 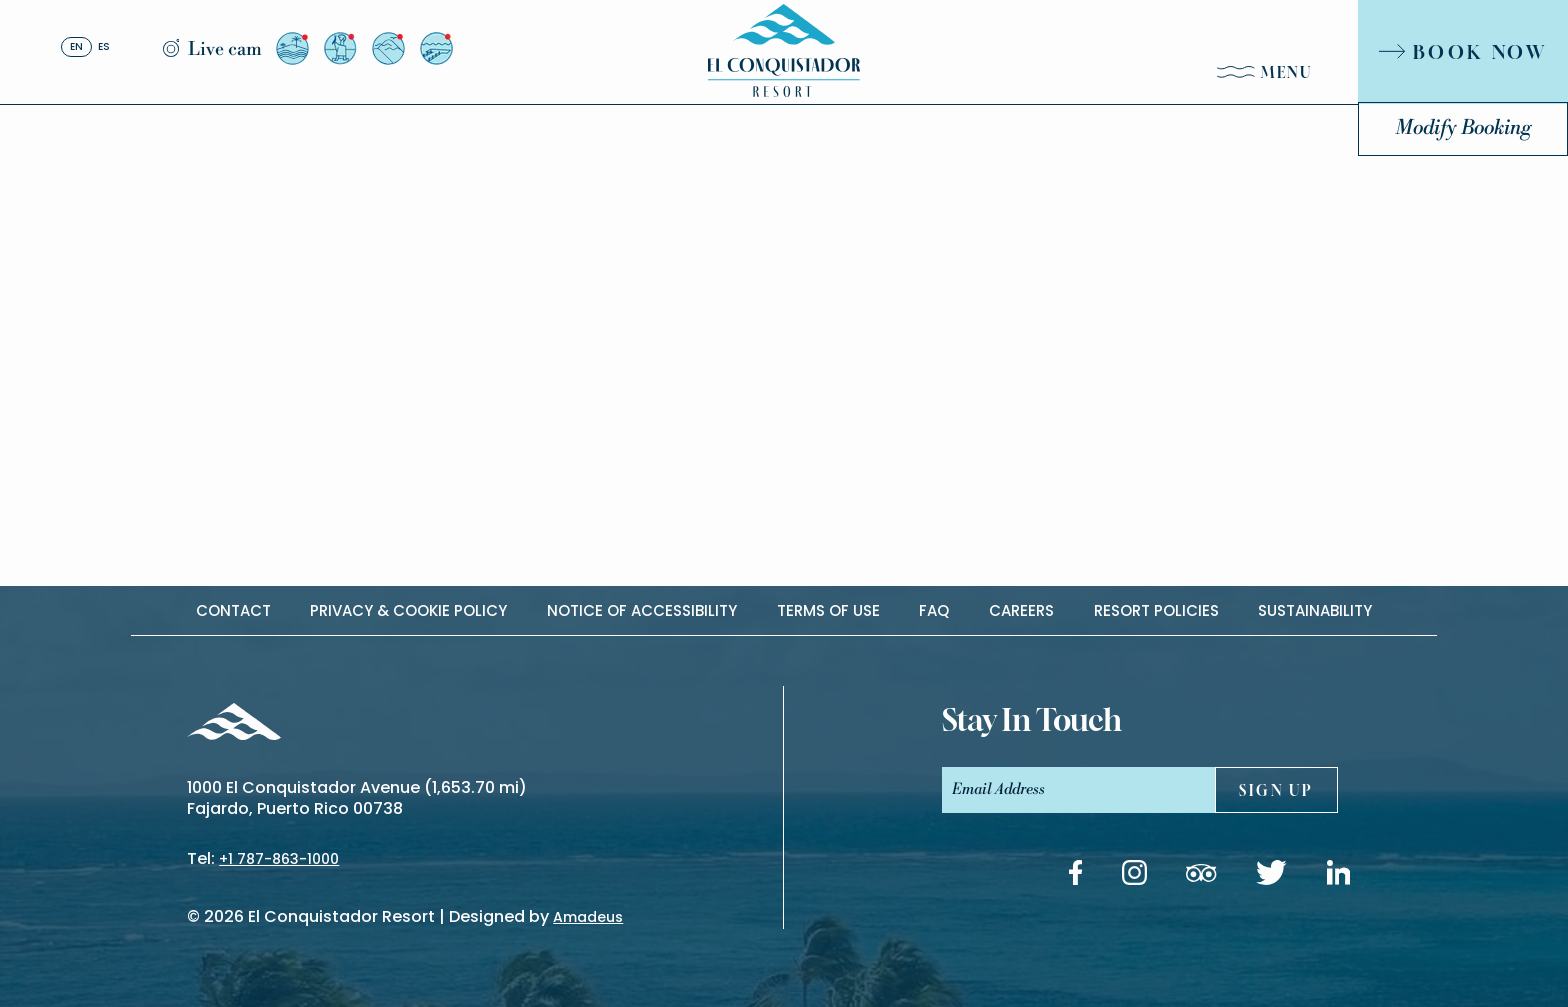 I want to click on [View from the Arrival Plaza], so click(x=340, y=48).